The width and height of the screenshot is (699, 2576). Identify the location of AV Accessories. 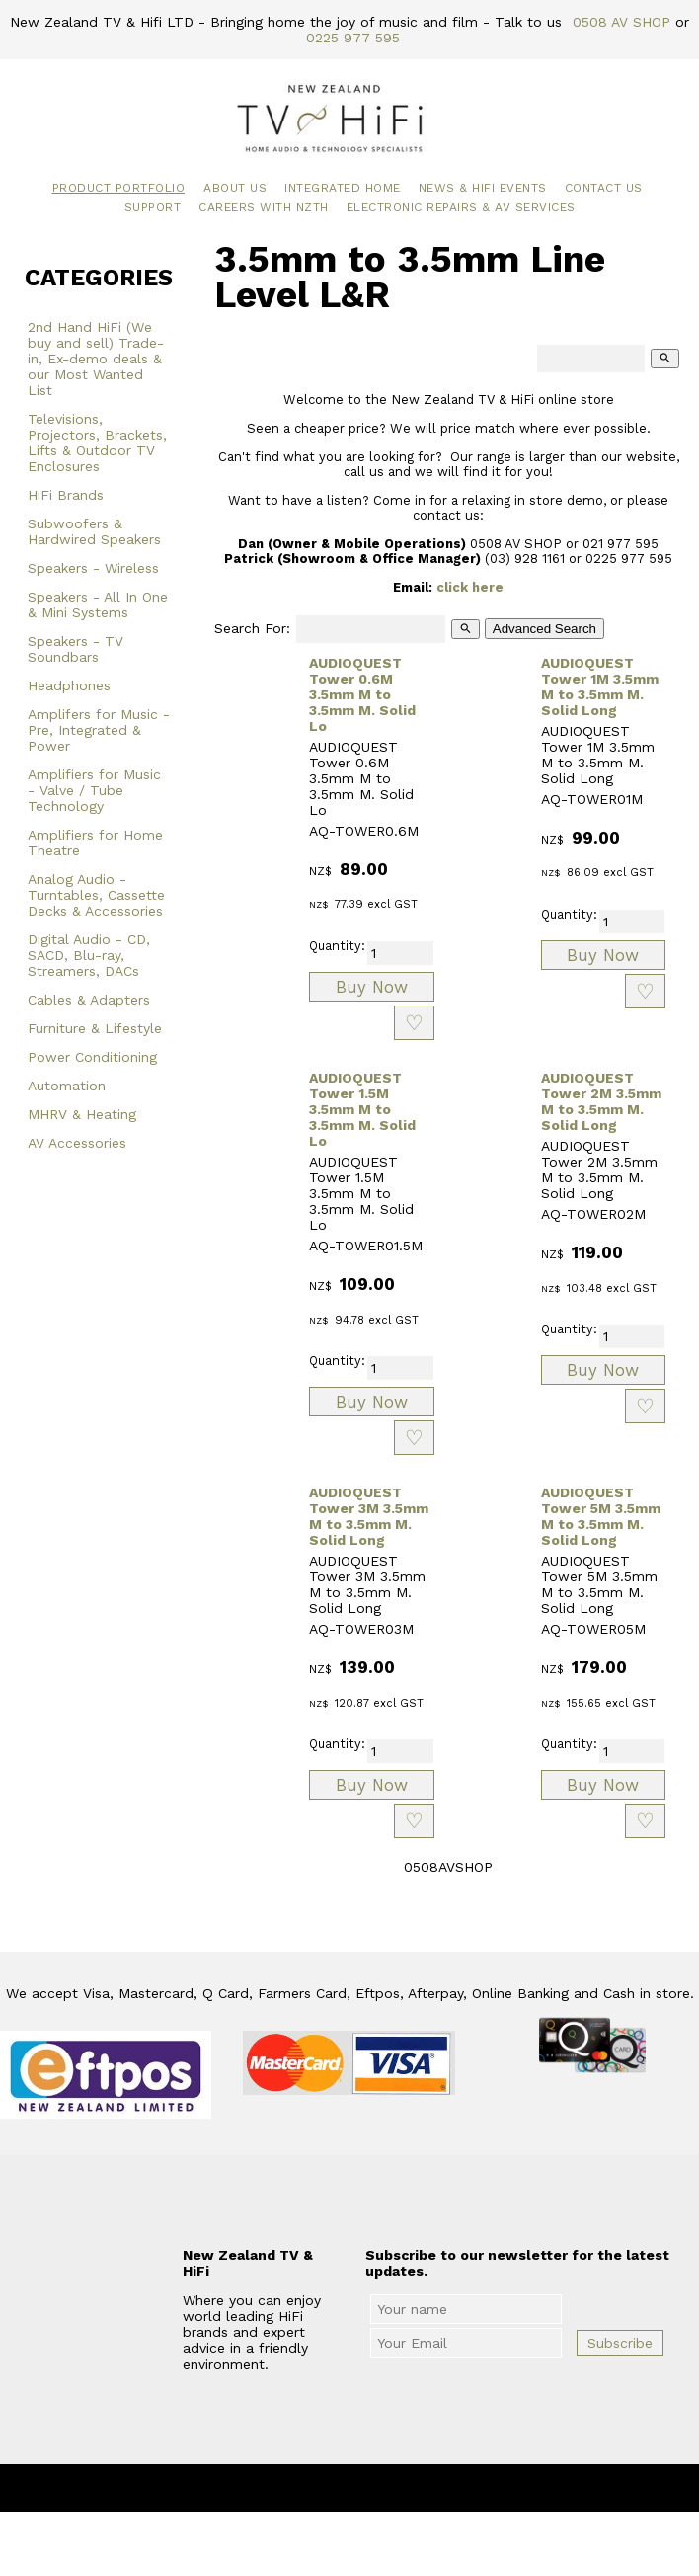
(77, 1143).